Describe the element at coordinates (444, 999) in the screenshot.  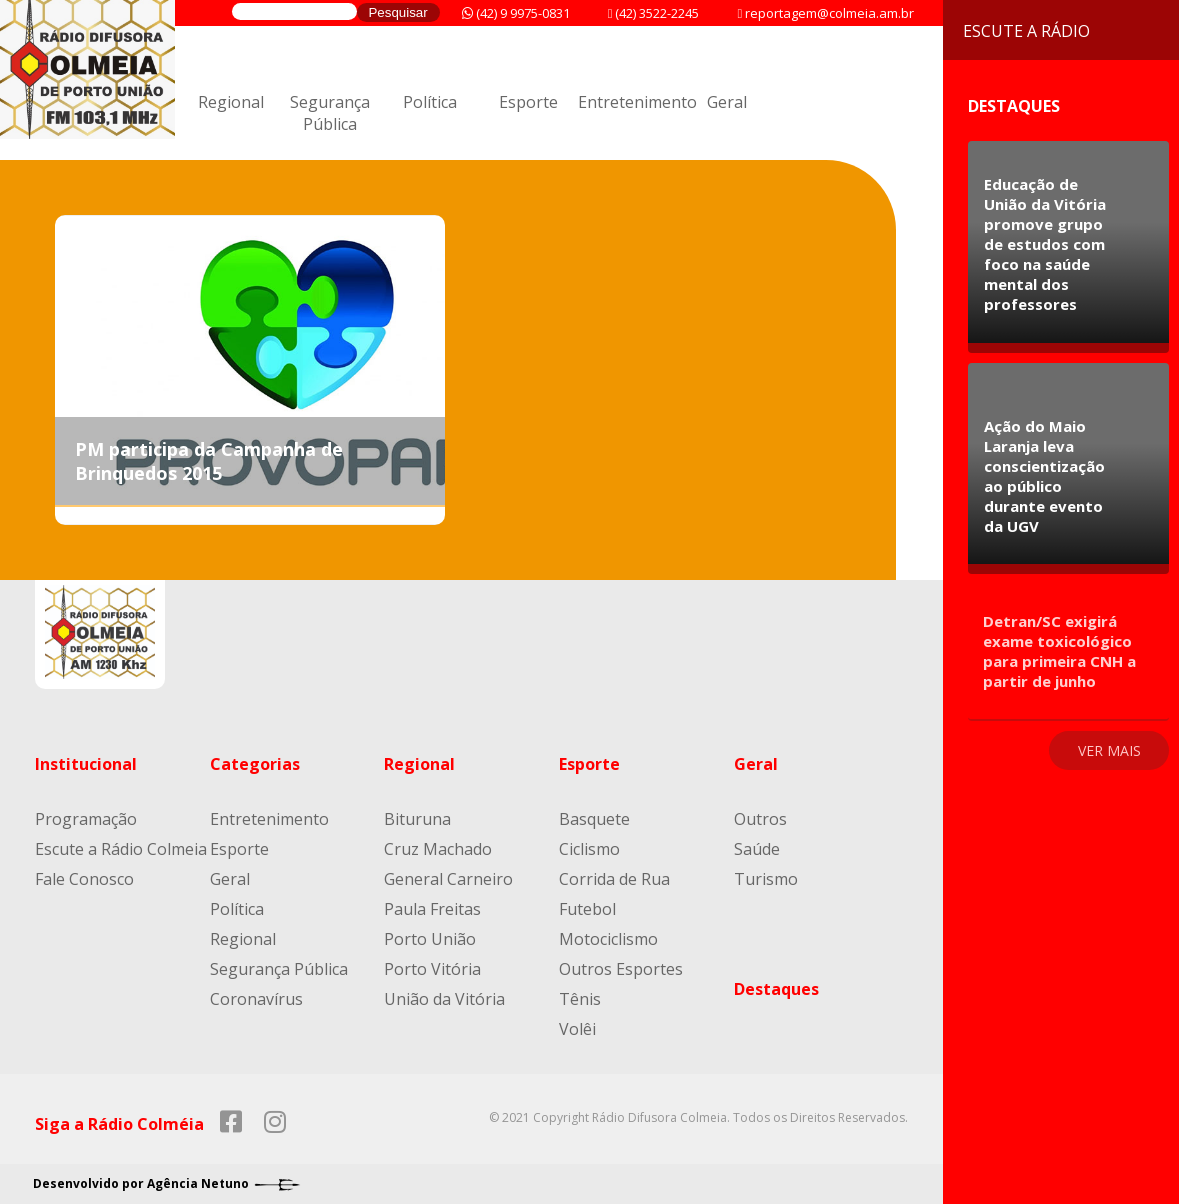
I see `União da Vitória` at that location.